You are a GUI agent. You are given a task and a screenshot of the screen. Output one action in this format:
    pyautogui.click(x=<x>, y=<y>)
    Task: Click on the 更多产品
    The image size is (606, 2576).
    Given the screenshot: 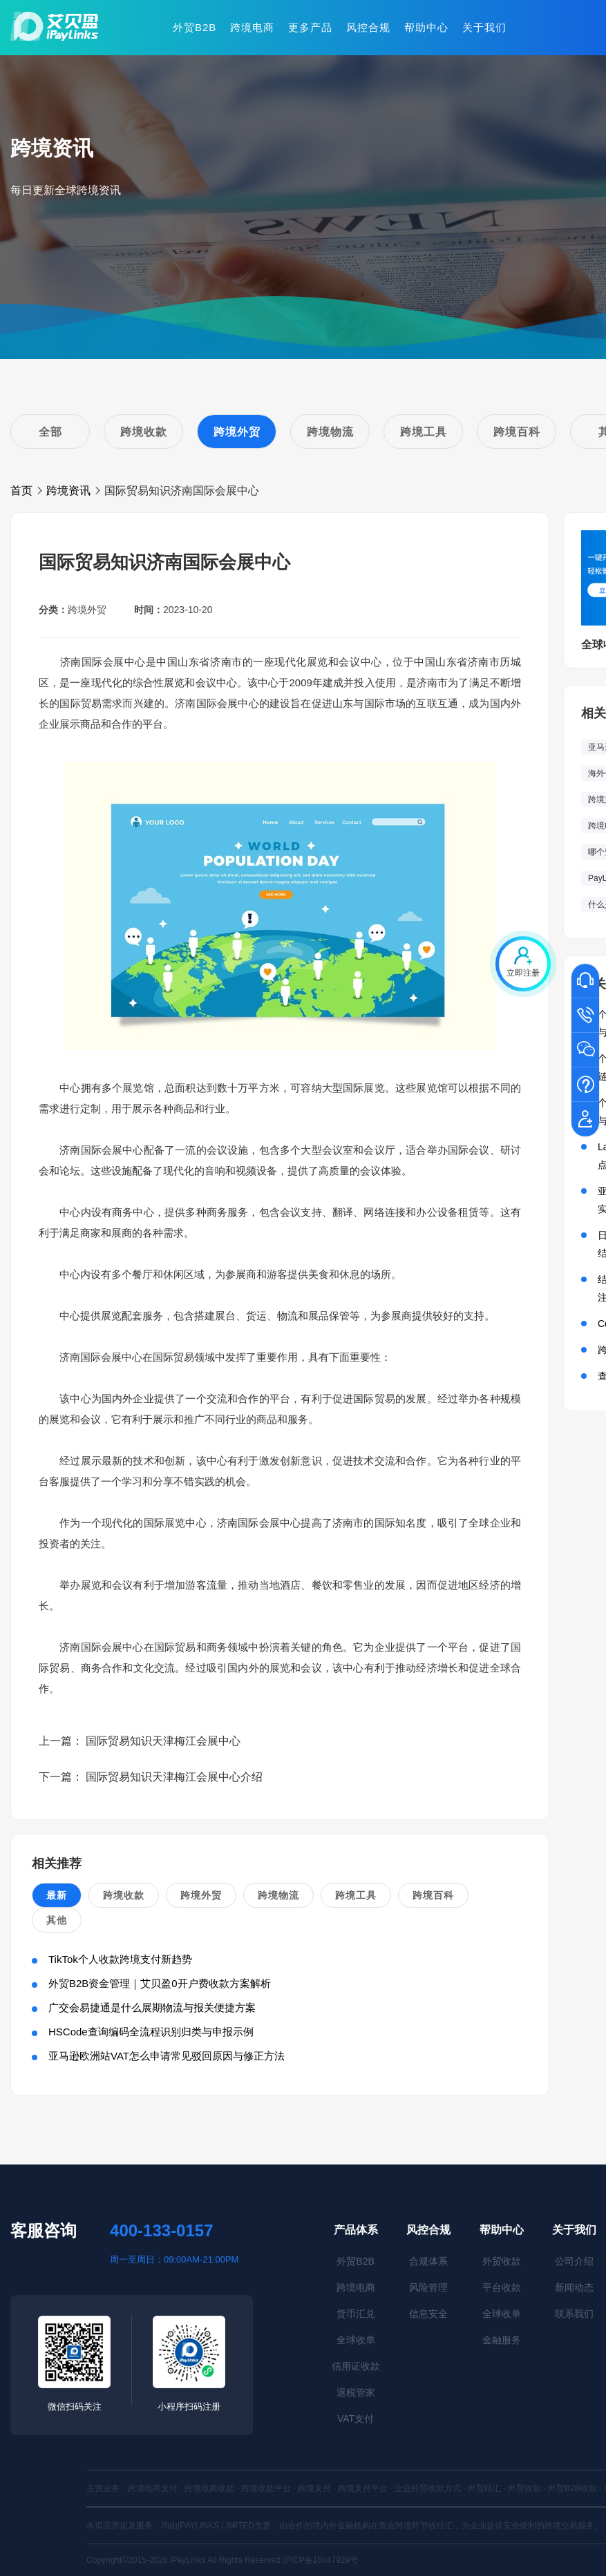 What is the action you would take?
    pyautogui.click(x=310, y=27)
    